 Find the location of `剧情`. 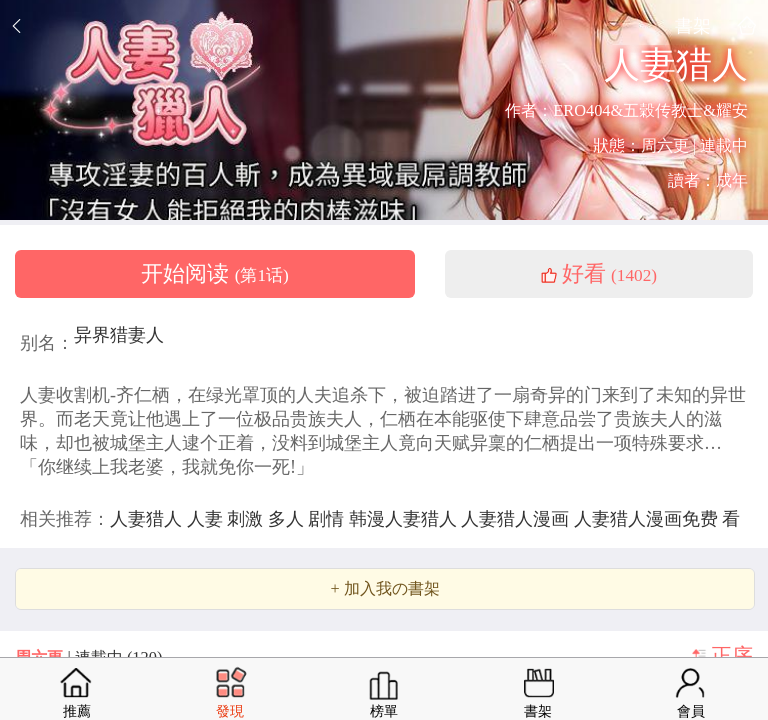

剧情 is located at coordinates (328, 519).